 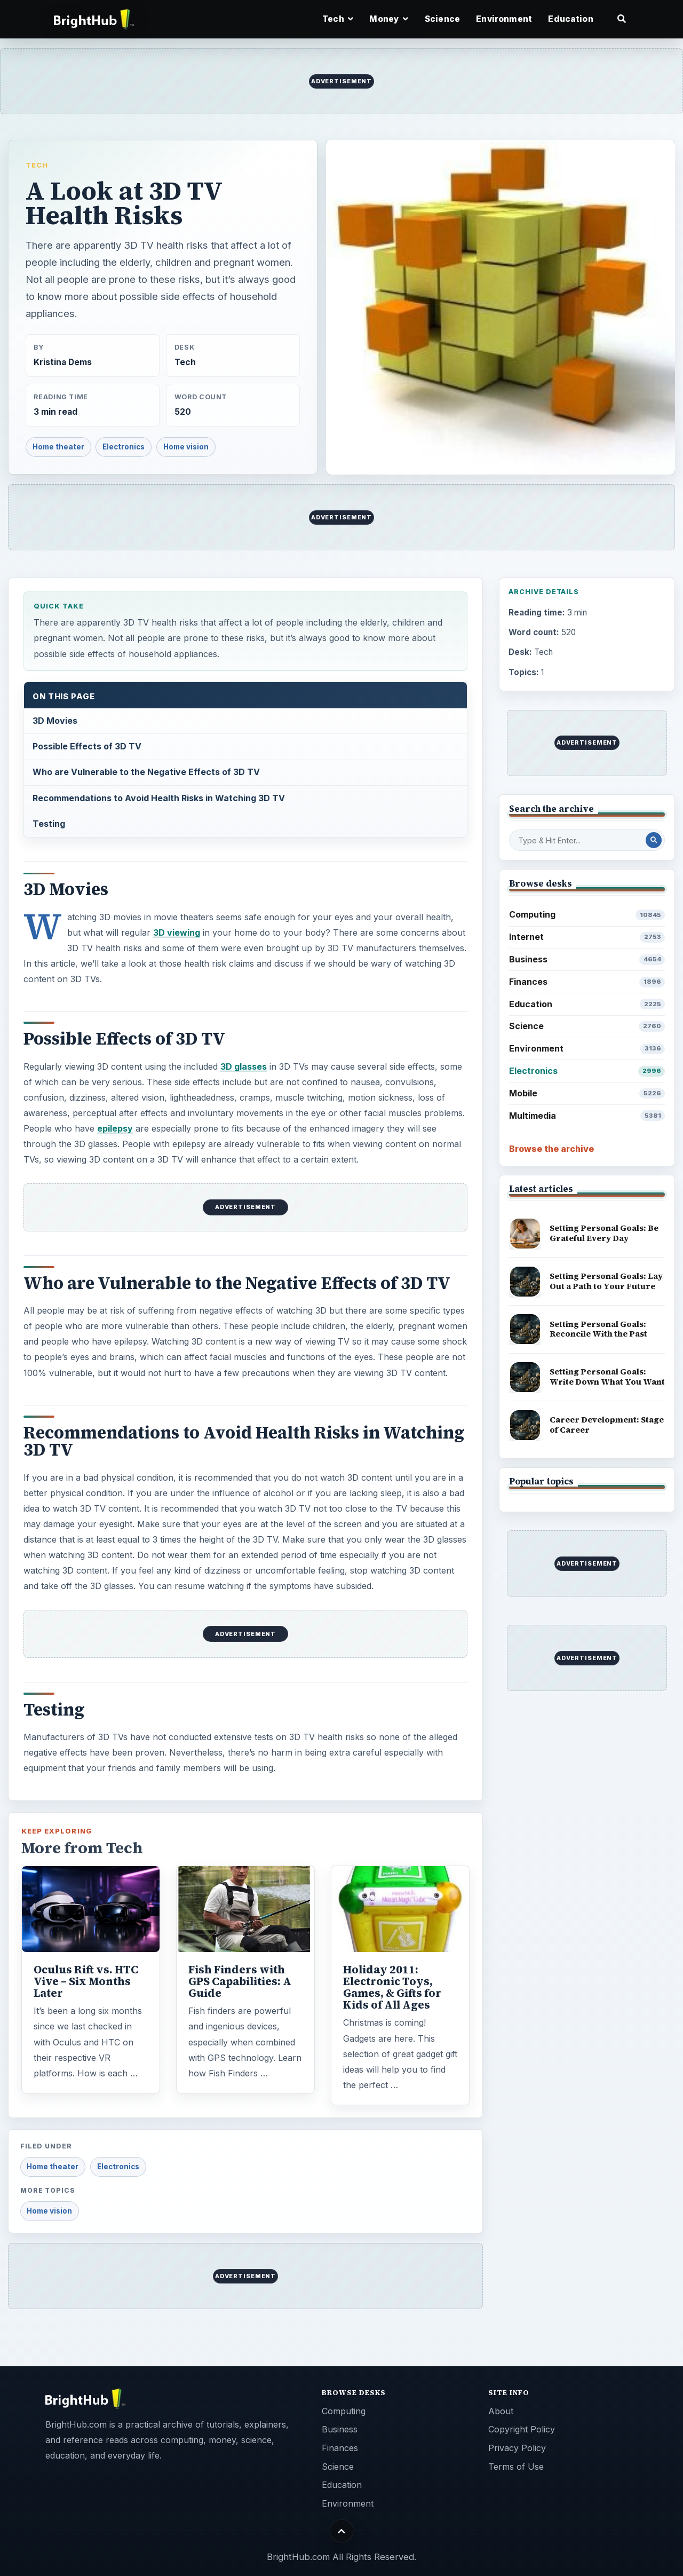 What do you see at coordinates (442, 19) in the screenshot?
I see `Science` at bounding box center [442, 19].